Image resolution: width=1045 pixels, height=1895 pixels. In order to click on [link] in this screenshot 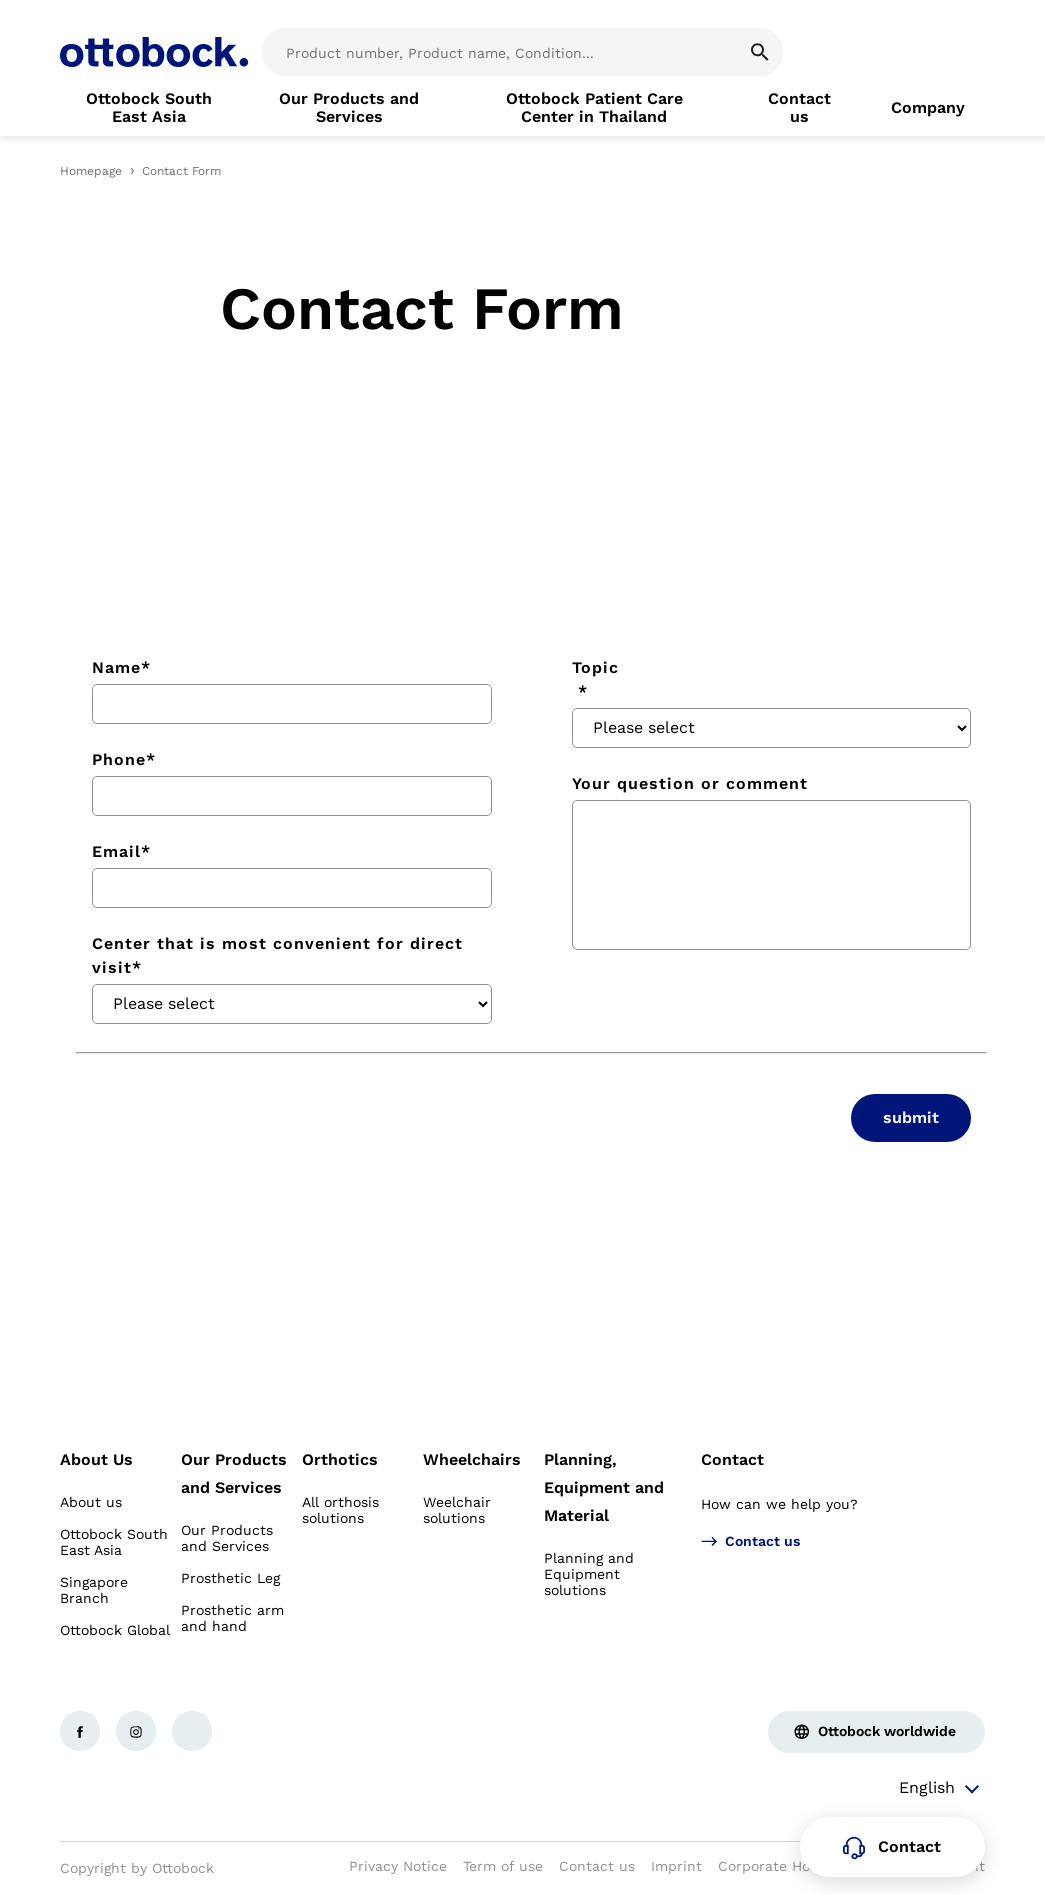, I will do `click(149, 108)`.